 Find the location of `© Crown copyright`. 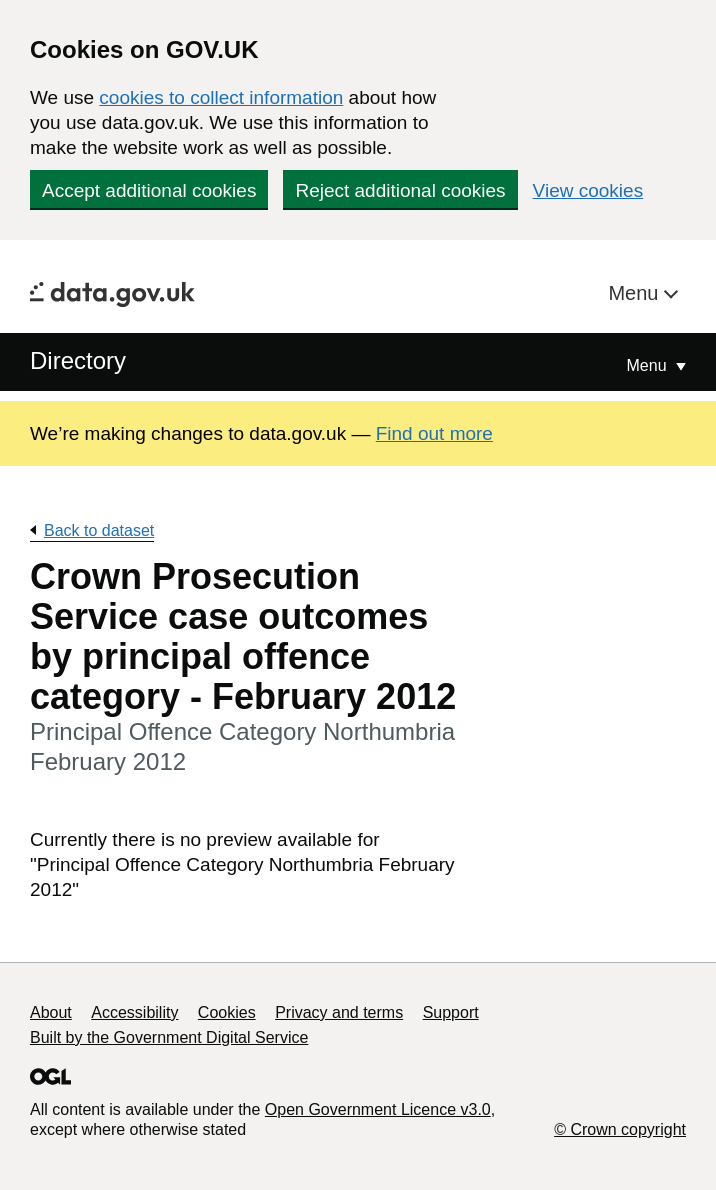

© Crown copyright is located at coordinates (620, 1129).